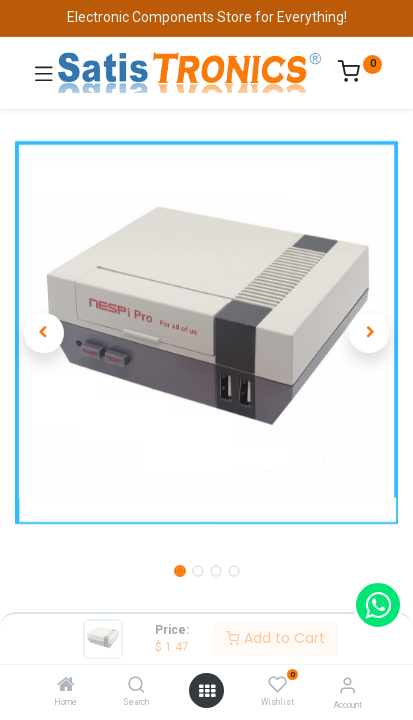 The image size is (413, 720). What do you see at coordinates (207, 691) in the screenshot?
I see `[Open menu]` at bounding box center [207, 691].